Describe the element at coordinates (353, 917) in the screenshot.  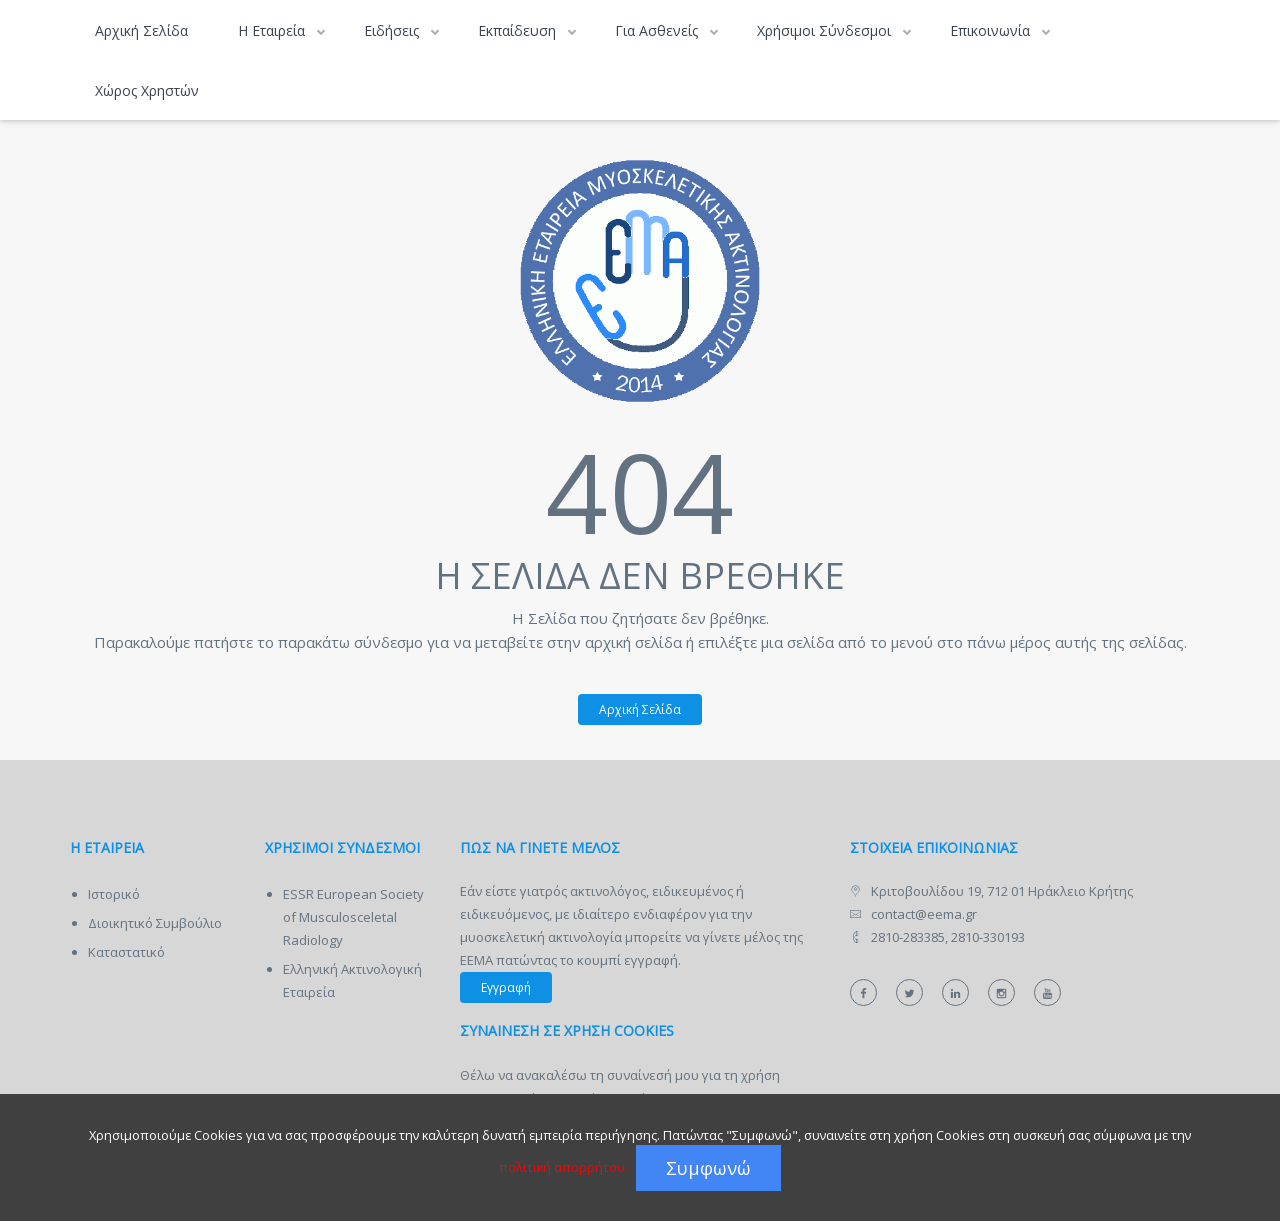
I see `ESSR European Society of Musculosceletal Radiology` at that location.